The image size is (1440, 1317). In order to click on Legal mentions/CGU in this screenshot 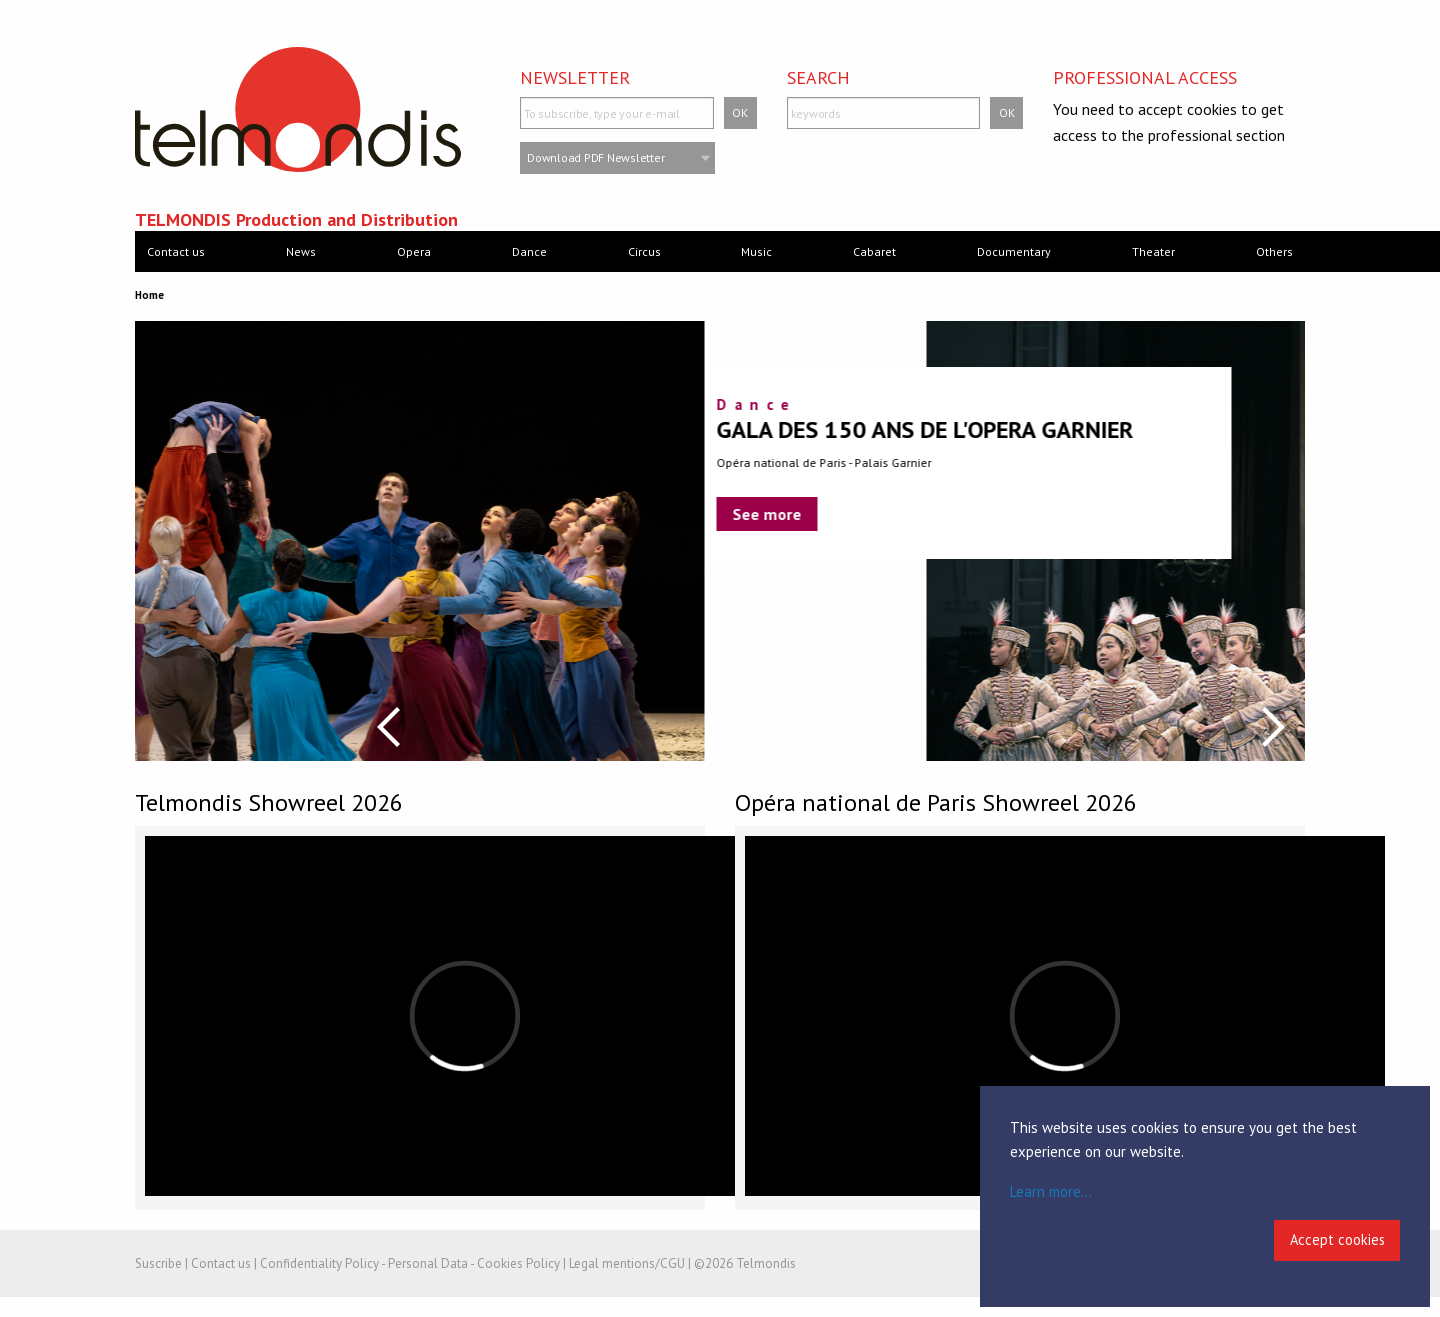, I will do `click(627, 1263)`.